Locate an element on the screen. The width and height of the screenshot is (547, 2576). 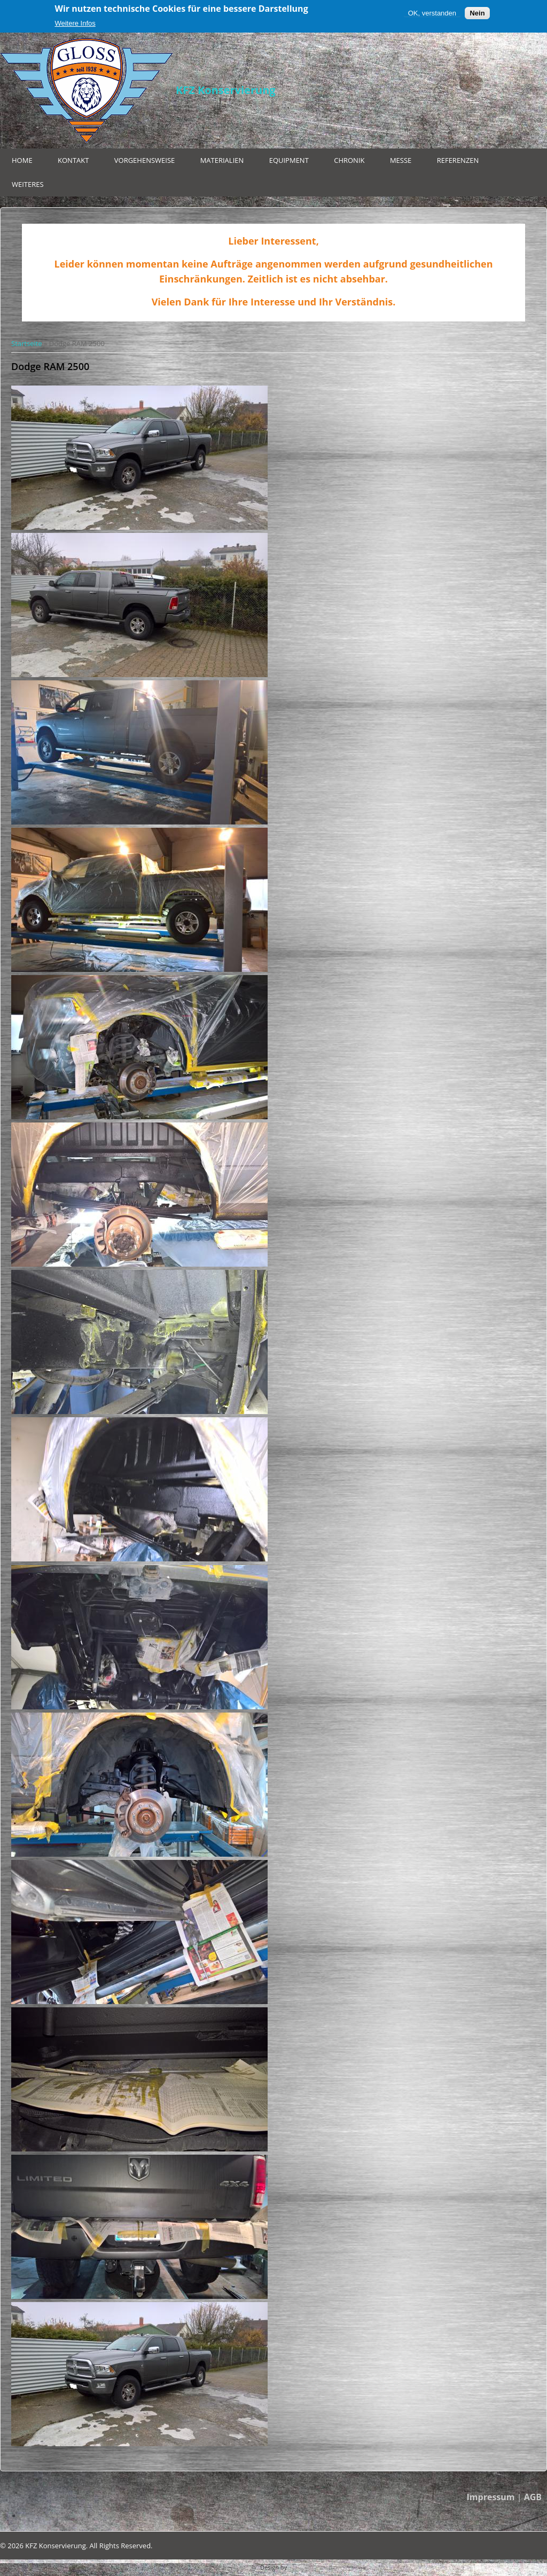
Vorgehensweise is located at coordinates (144, 160).